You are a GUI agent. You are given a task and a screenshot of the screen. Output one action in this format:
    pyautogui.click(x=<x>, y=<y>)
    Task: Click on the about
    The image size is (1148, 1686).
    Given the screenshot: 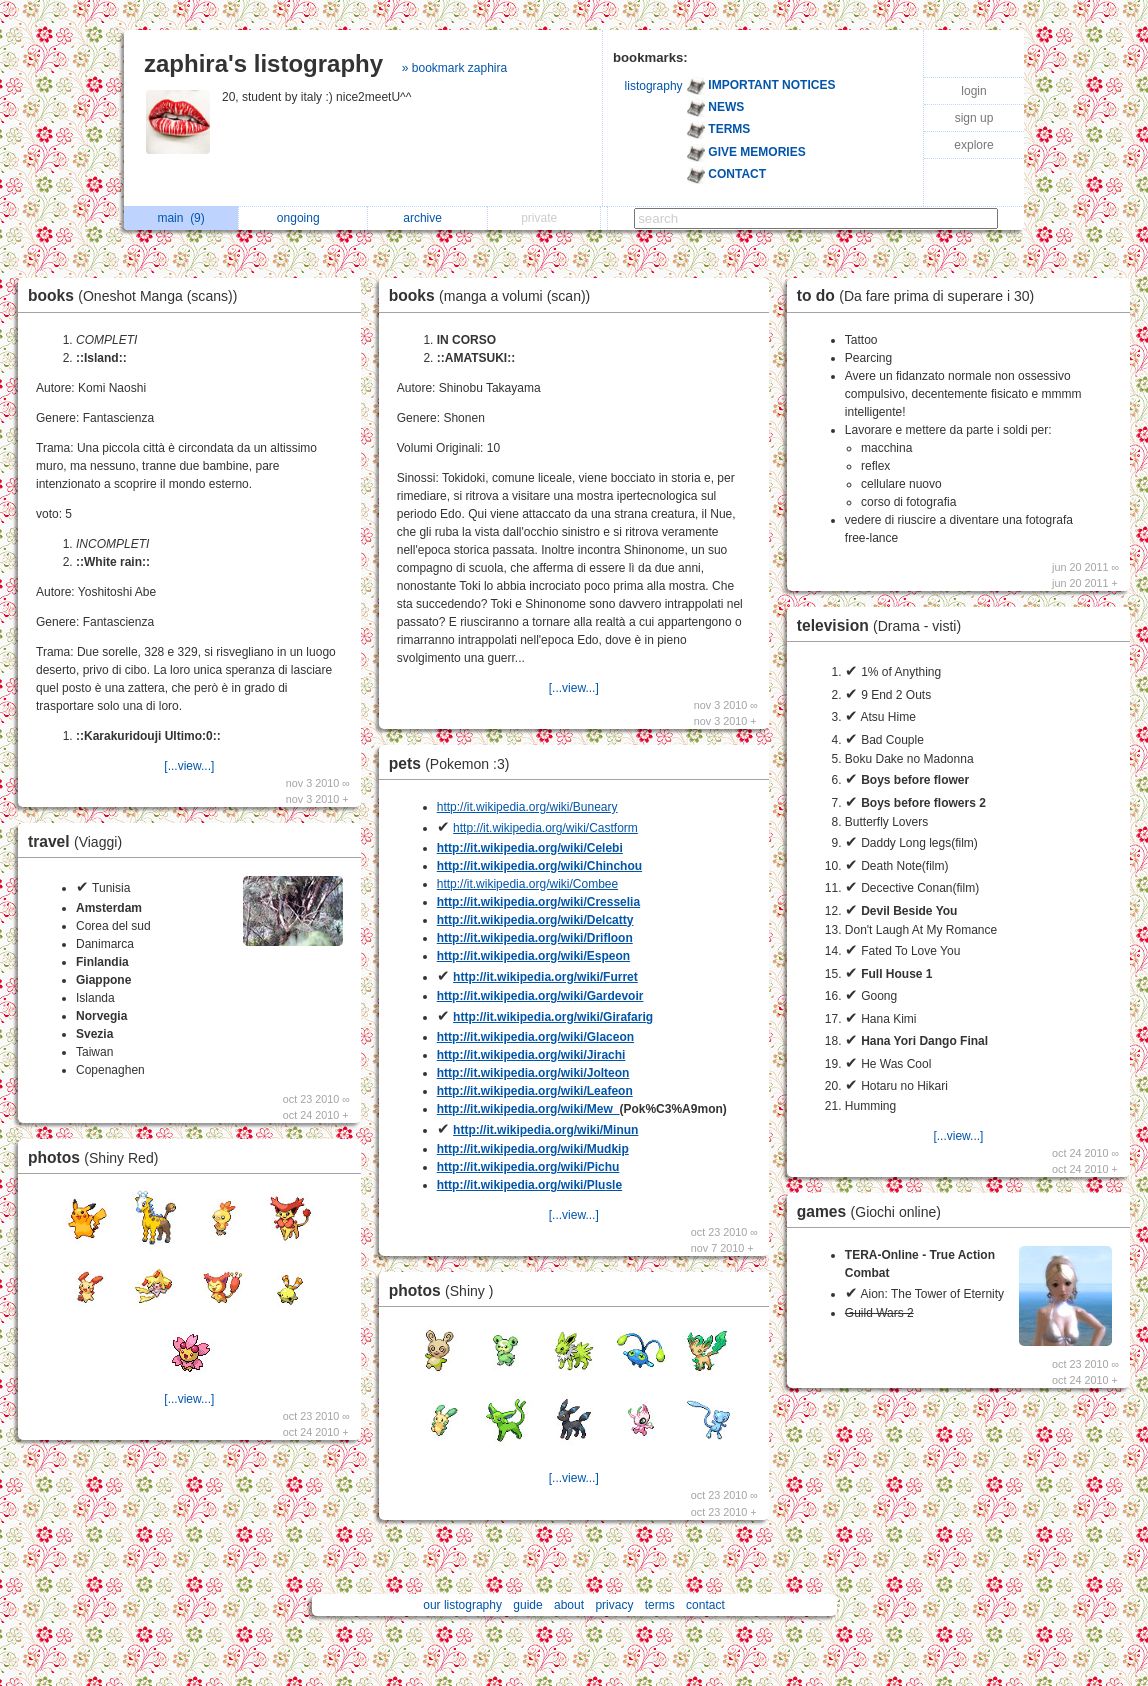 What is the action you would take?
    pyautogui.click(x=569, y=1605)
    